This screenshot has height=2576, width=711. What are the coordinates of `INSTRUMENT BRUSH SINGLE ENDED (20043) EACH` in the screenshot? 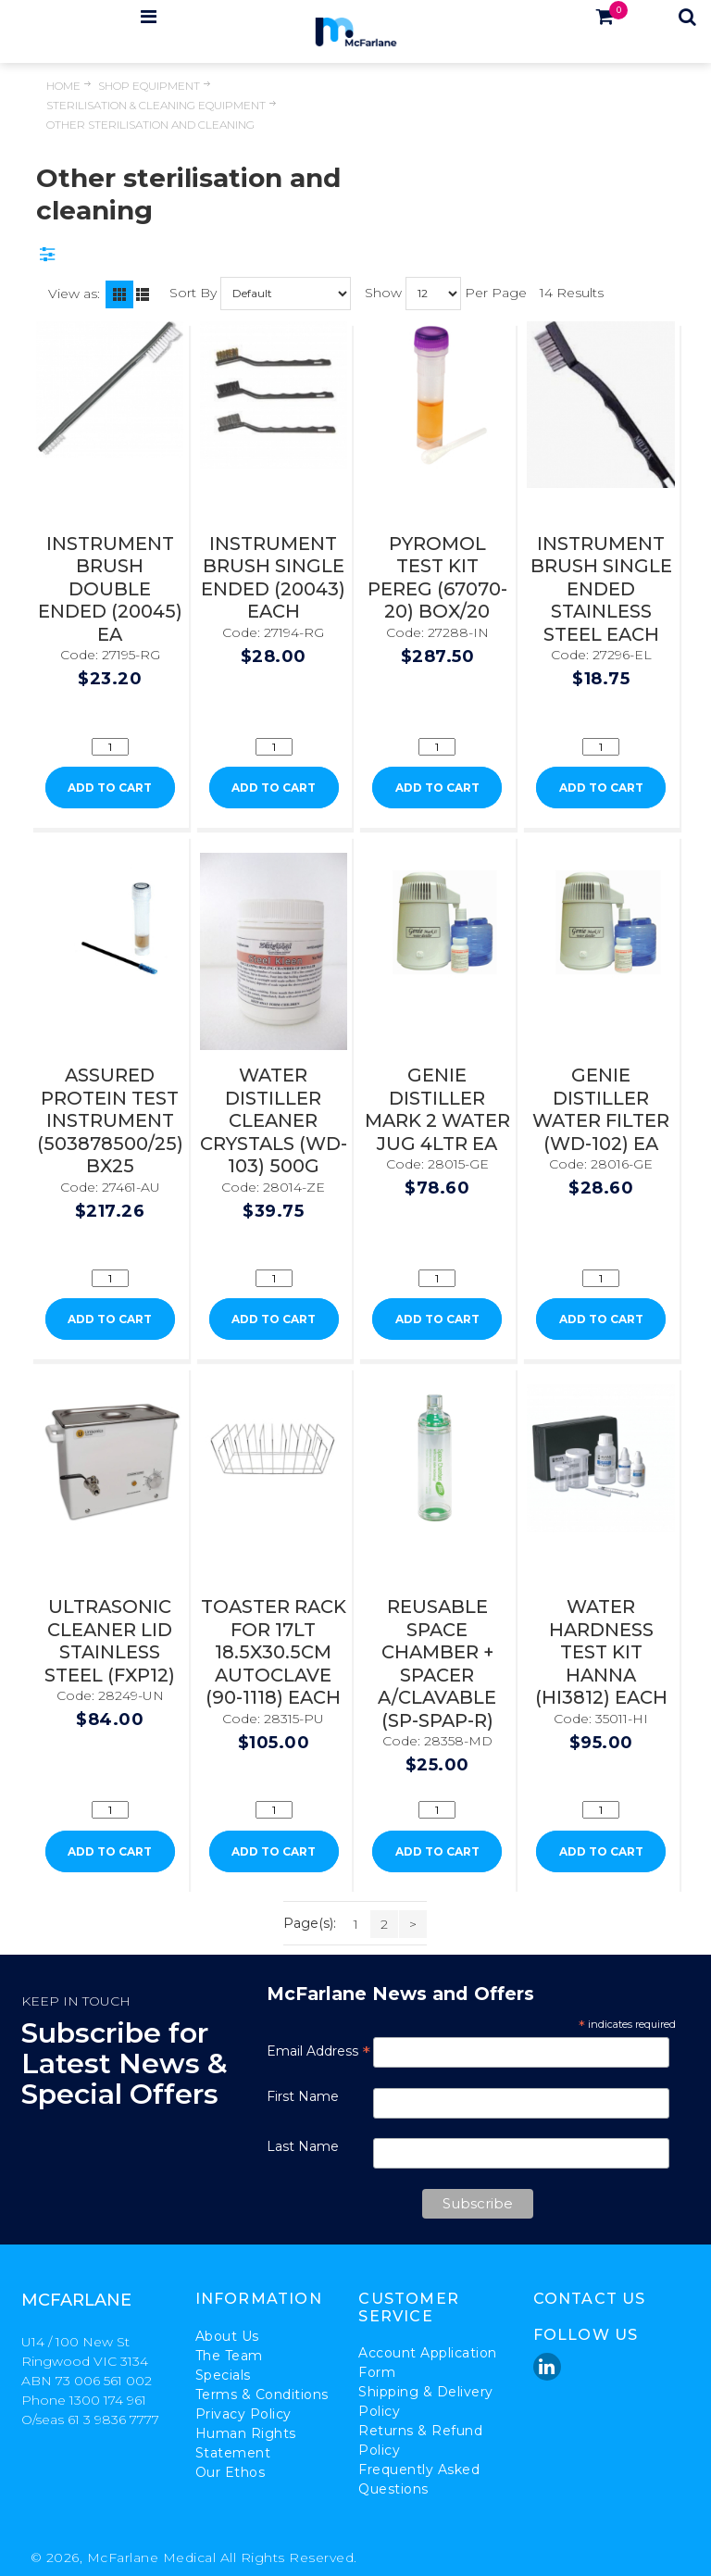 It's located at (273, 577).